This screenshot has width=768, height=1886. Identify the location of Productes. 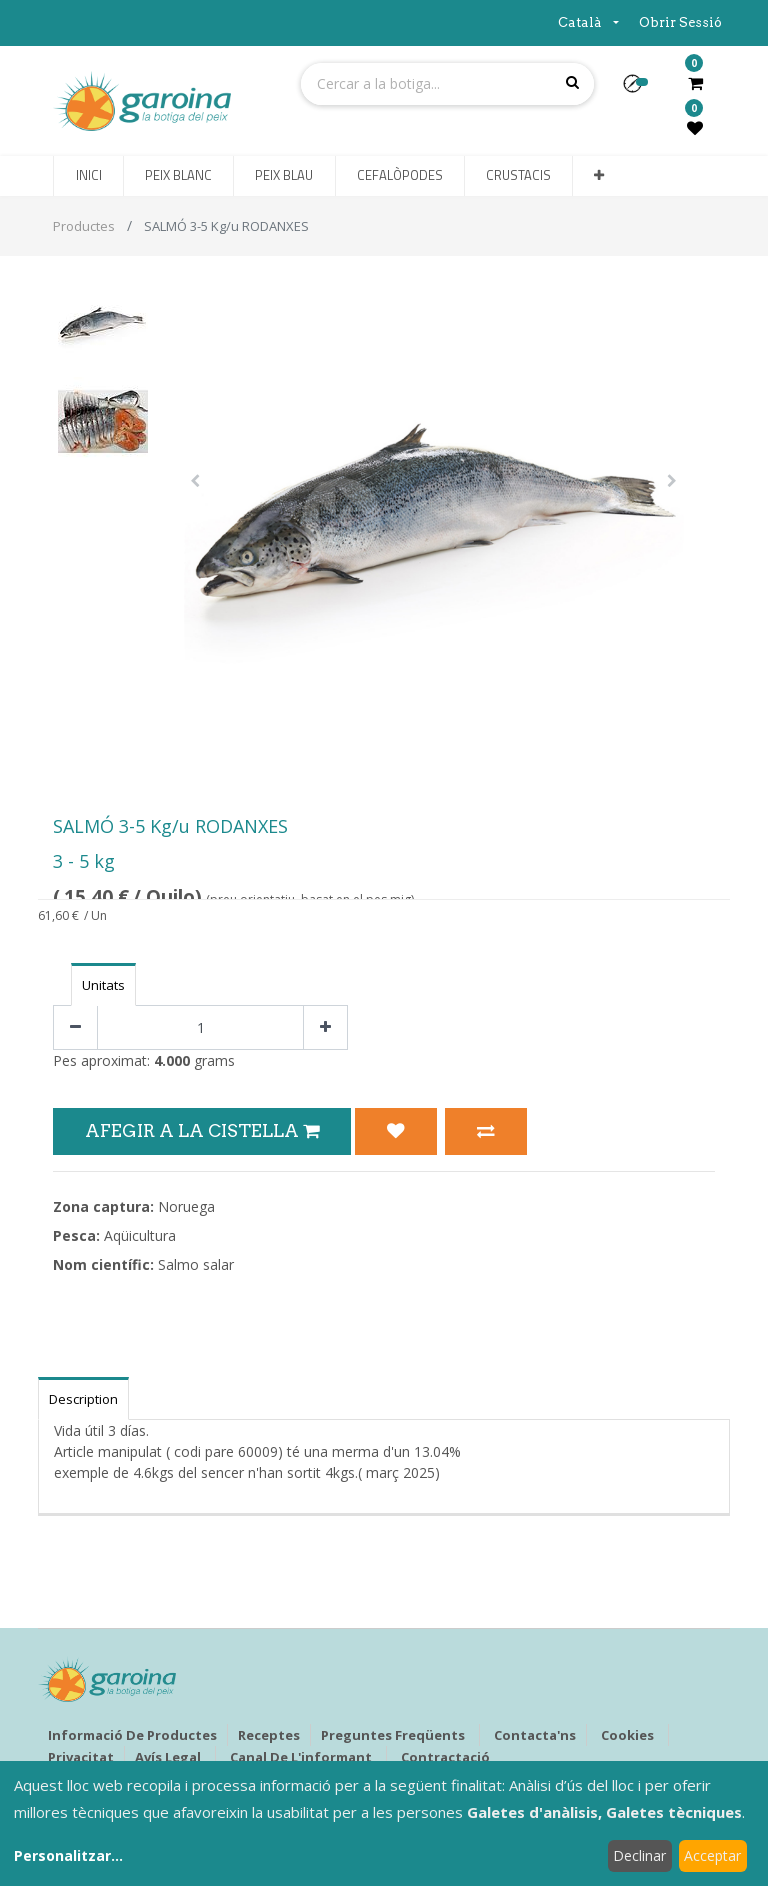
(84, 226).